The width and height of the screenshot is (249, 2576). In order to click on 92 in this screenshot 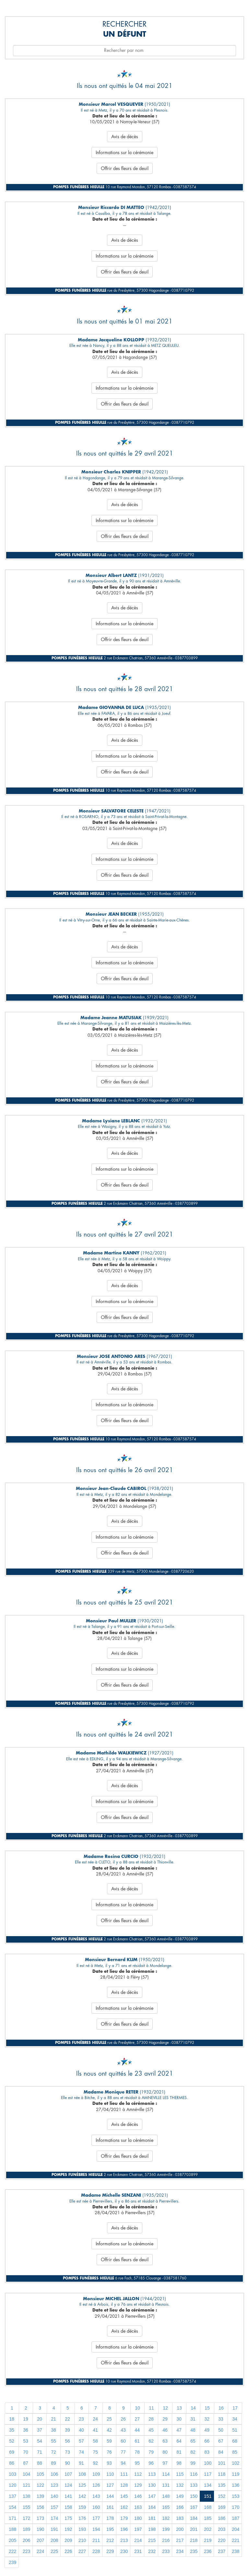, I will do `click(95, 2463)`.